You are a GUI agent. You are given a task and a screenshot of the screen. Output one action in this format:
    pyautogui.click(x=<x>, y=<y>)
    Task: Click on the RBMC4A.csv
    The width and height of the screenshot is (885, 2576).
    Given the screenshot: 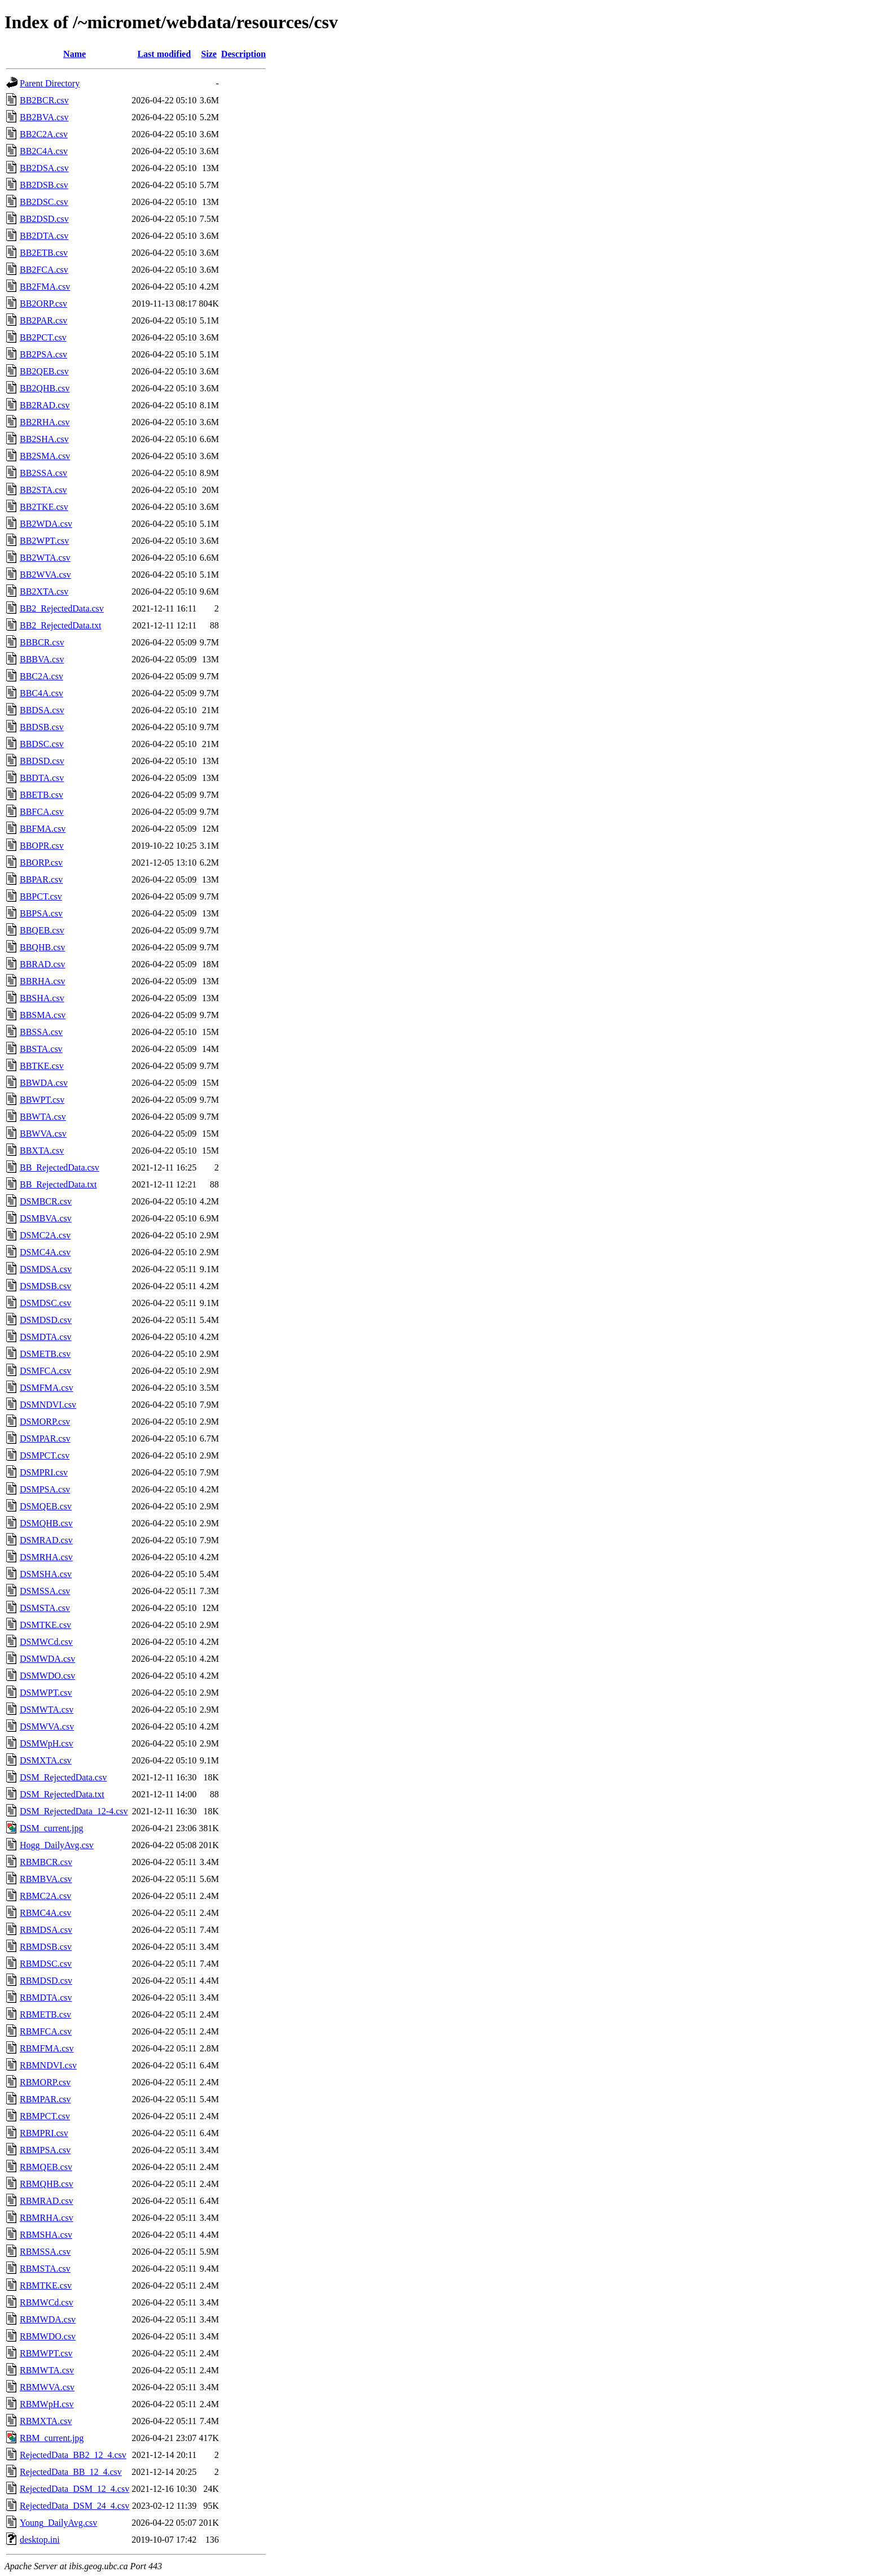 What is the action you would take?
    pyautogui.click(x=45, y=1913)
    